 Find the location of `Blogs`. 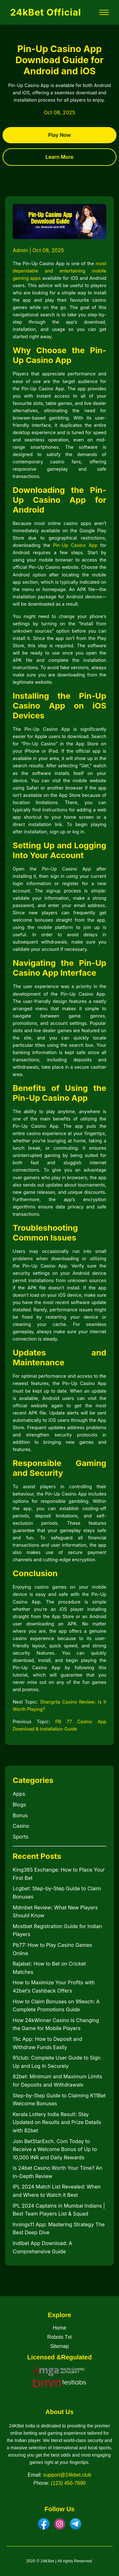

Blogs is located at coordinates (19, 1804).